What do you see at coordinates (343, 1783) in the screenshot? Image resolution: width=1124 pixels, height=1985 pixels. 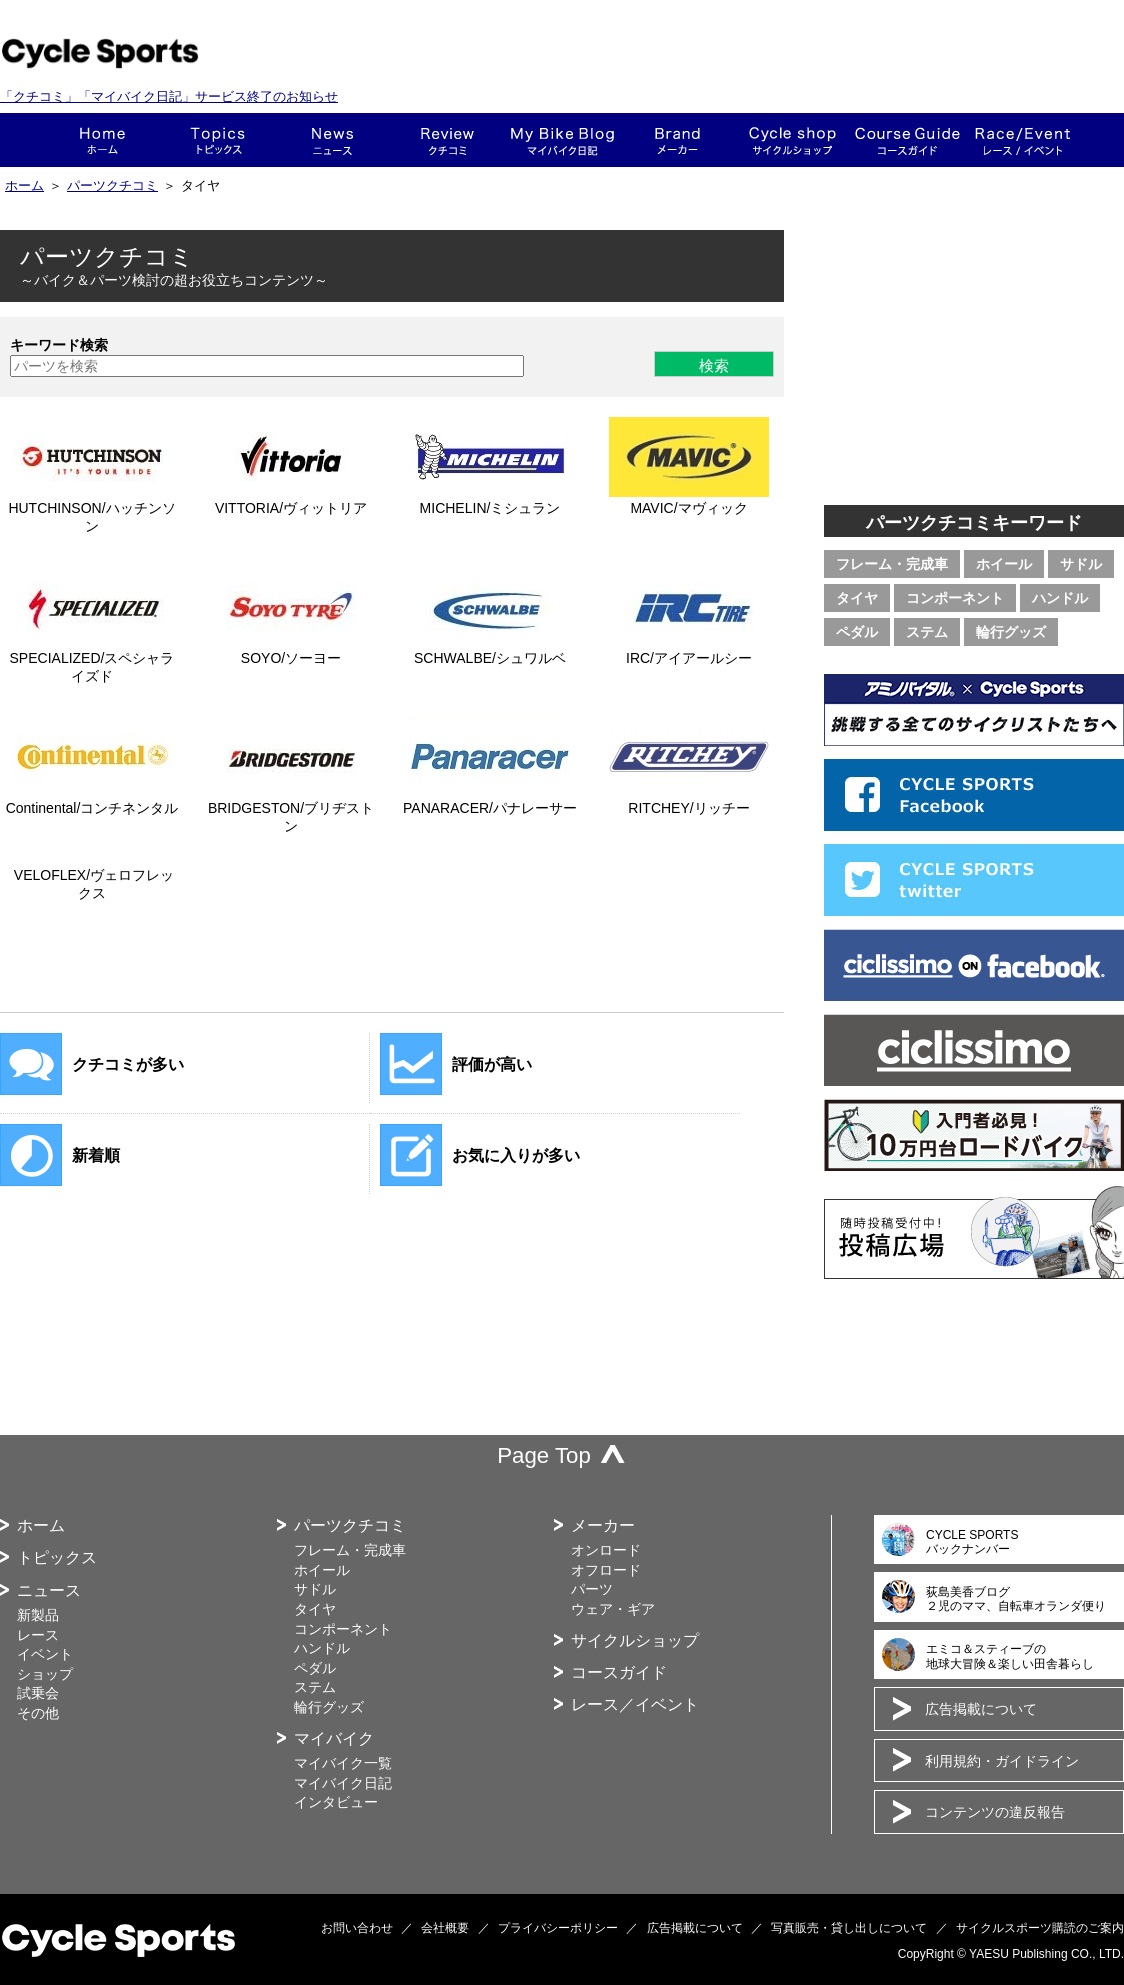 I see `マイバイク日記` at bounding box center [343, 1783].